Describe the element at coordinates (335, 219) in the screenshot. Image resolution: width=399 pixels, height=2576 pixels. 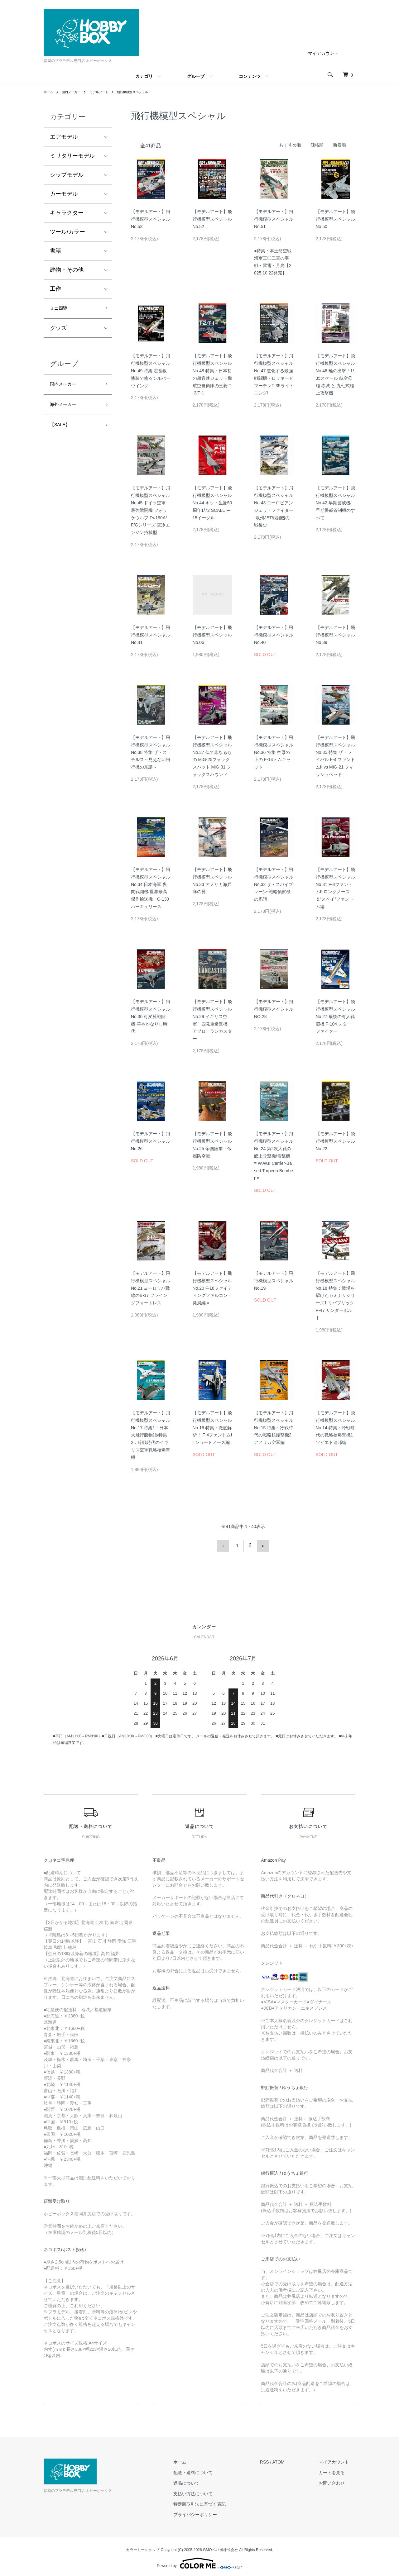
I see `【モデルアート】飛行機模型スペシャル No.50` at that location.